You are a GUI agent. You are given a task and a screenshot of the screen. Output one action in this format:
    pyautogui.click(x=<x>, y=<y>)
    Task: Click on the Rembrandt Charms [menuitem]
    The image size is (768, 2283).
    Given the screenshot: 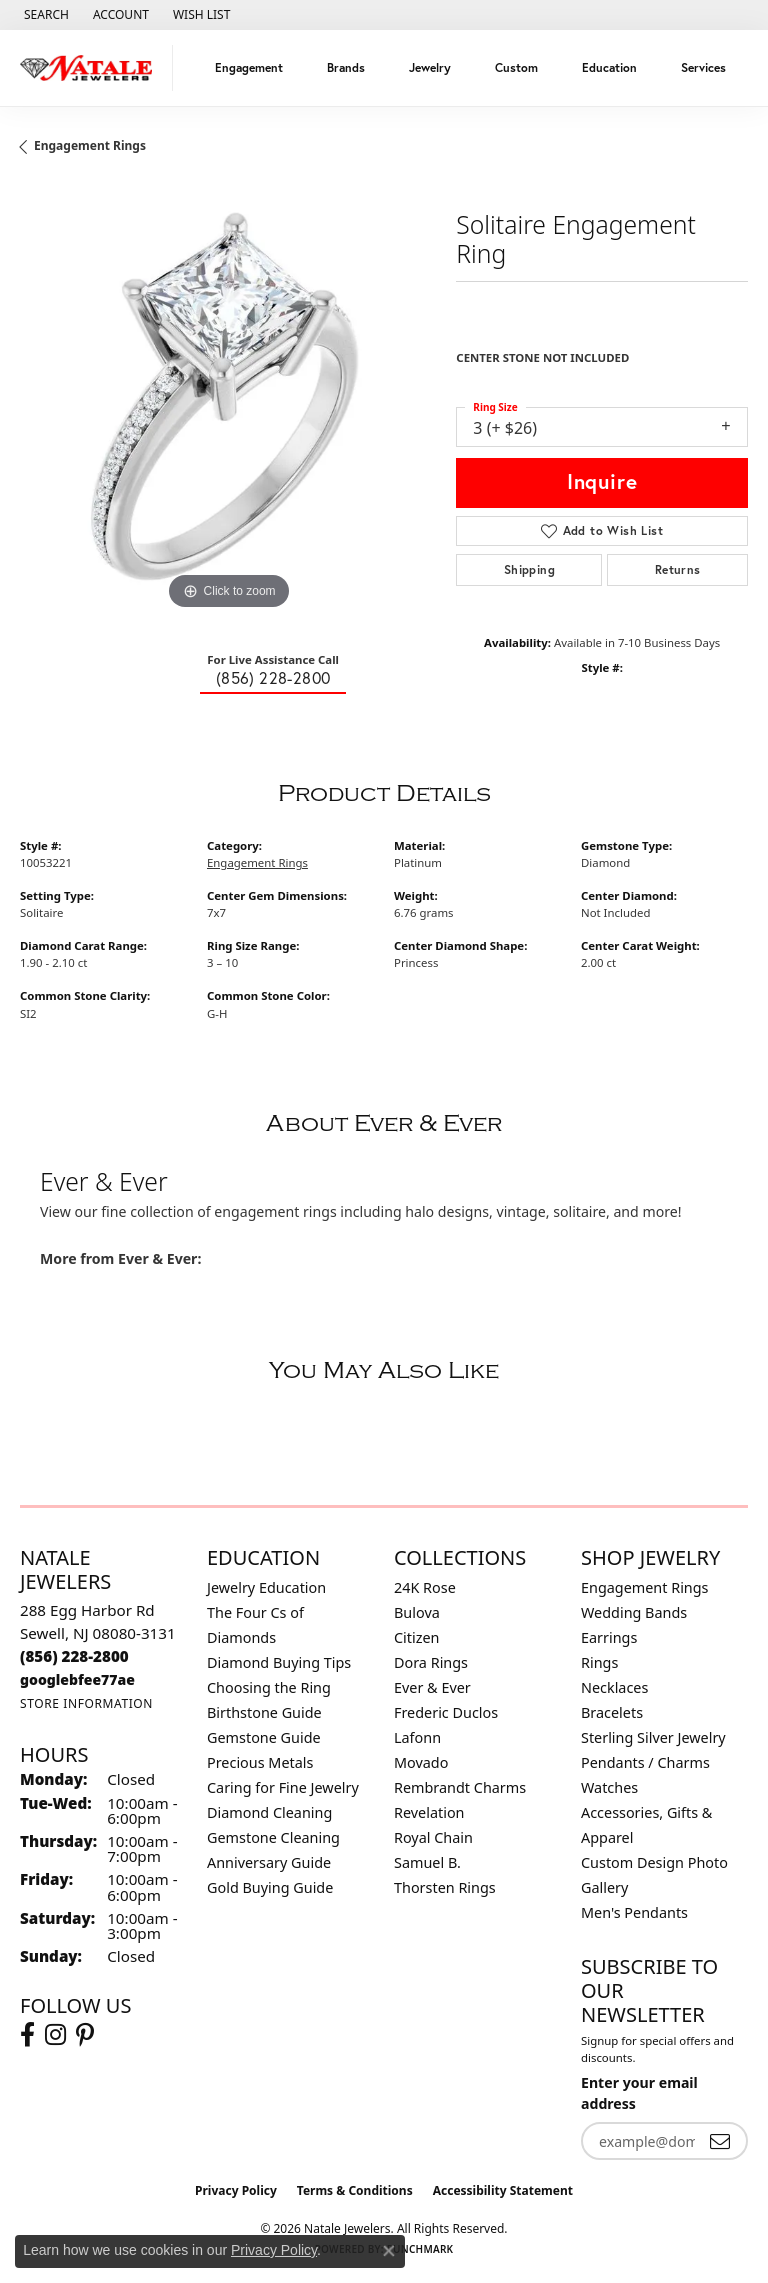 What is the action you would take?
    pyautogui.click(x=460, y=1787)
    